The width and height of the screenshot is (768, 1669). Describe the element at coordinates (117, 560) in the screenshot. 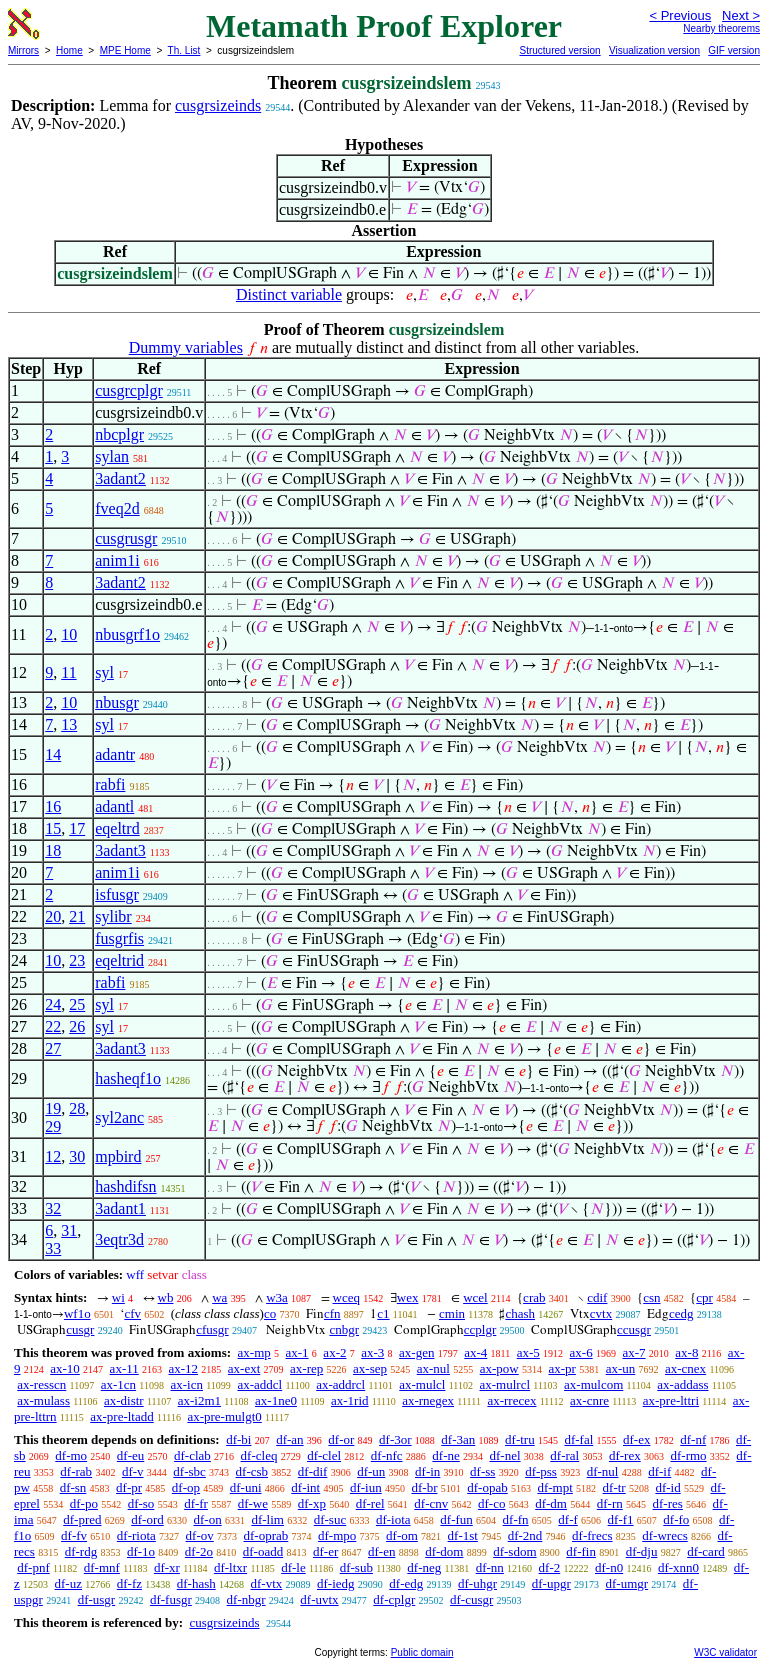

I see `anim1i` at that location.